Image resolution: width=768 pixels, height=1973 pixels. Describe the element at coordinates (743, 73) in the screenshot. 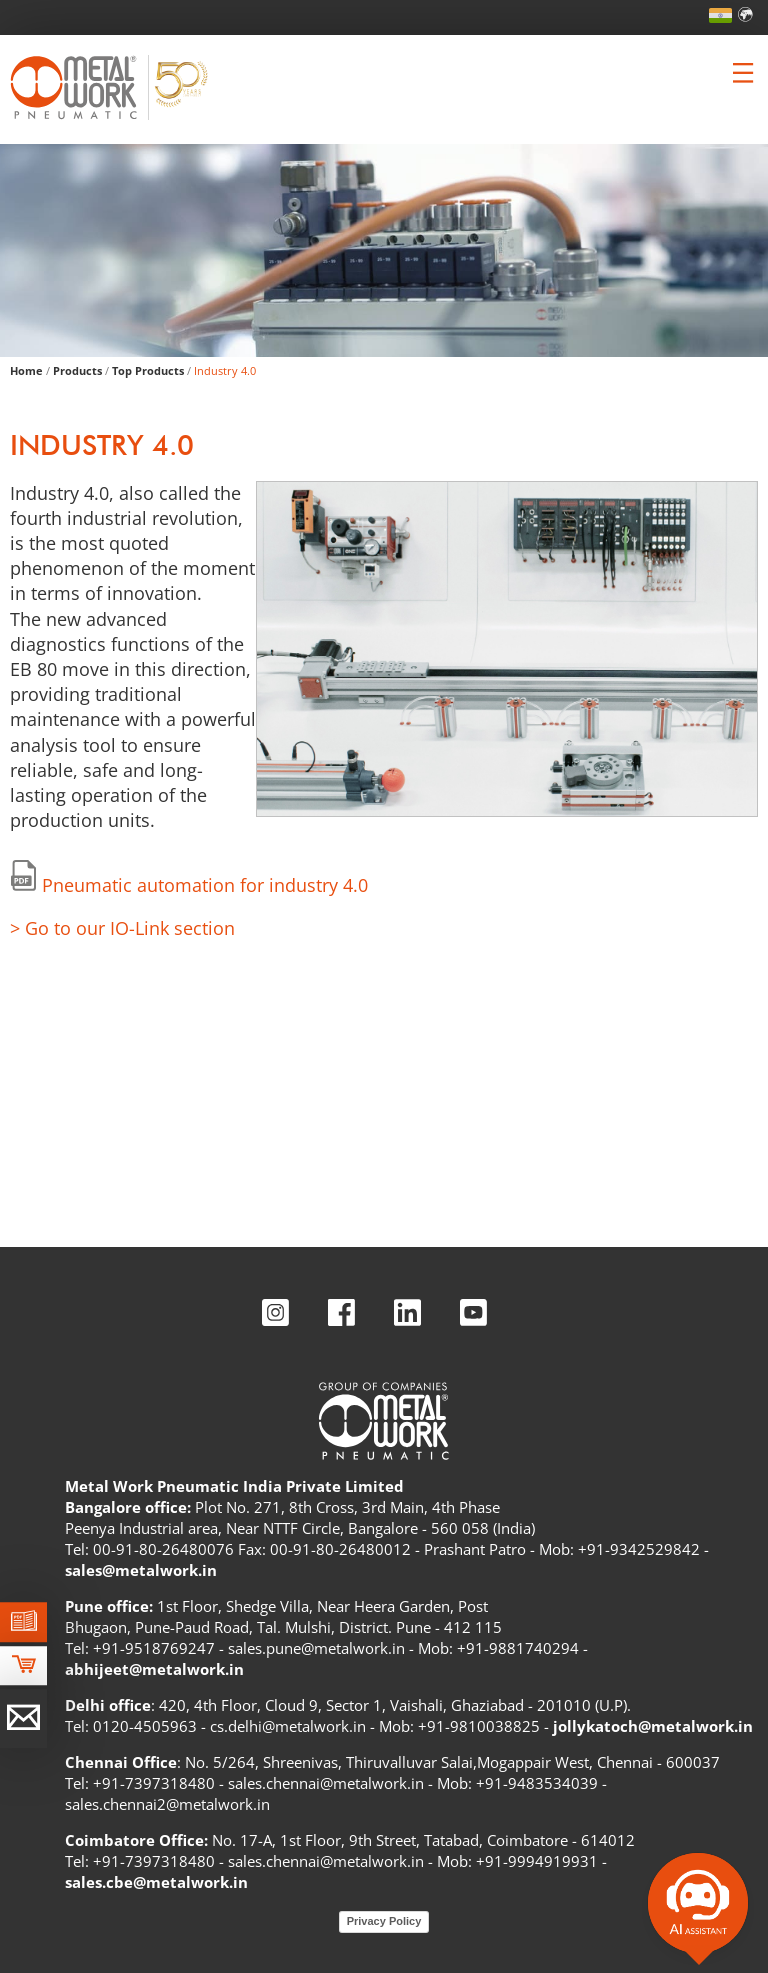

I see `[Clicca per aprire e chiudere il menu (solo per versioni responsive)]` at that location.